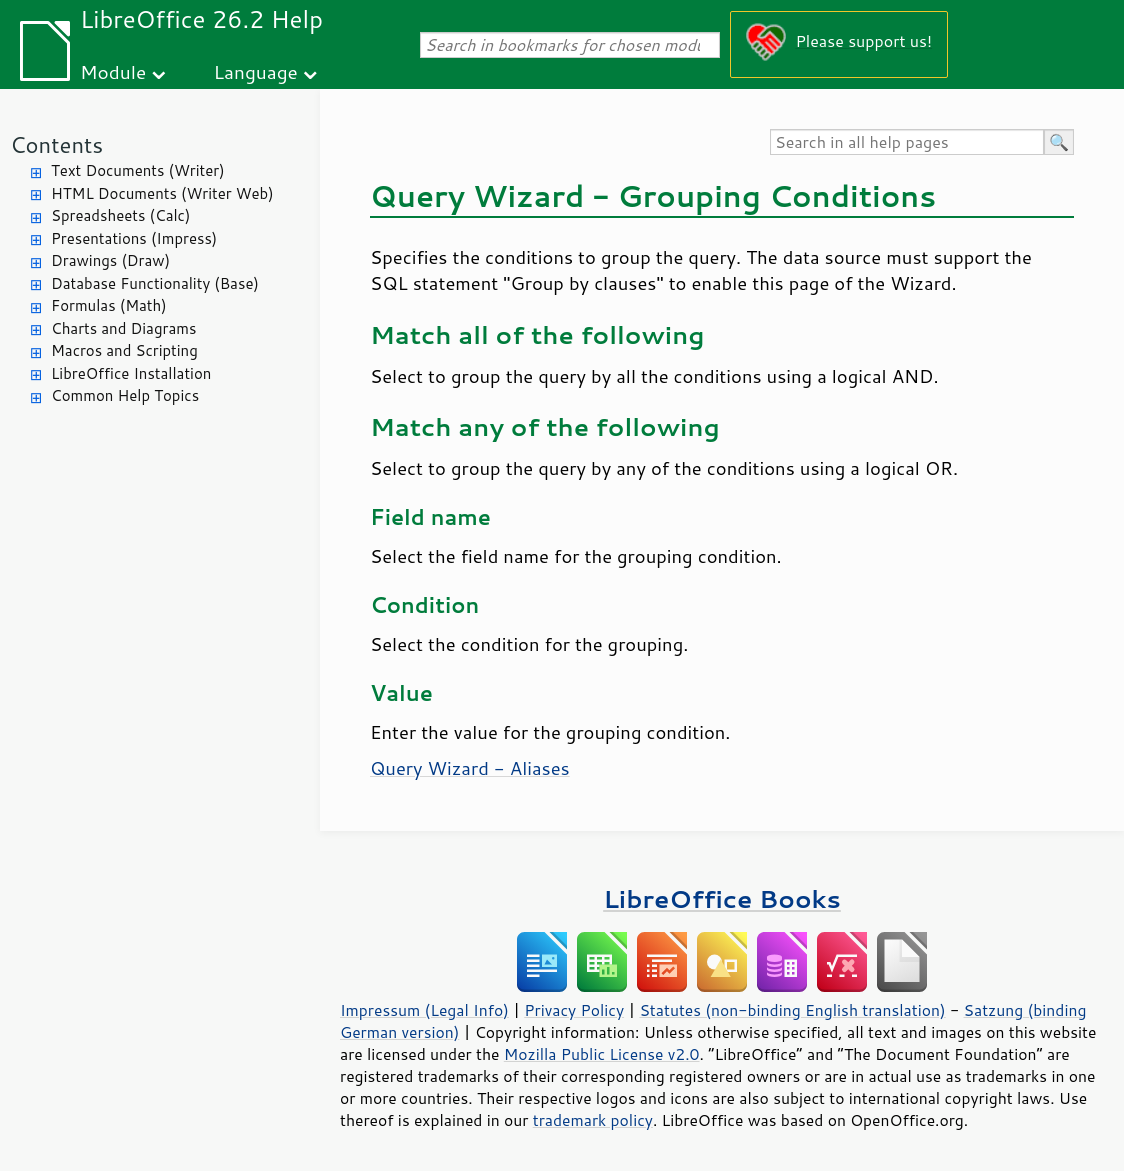  I want to click on Statutes (non-binding English translation), so click(792, 1010).